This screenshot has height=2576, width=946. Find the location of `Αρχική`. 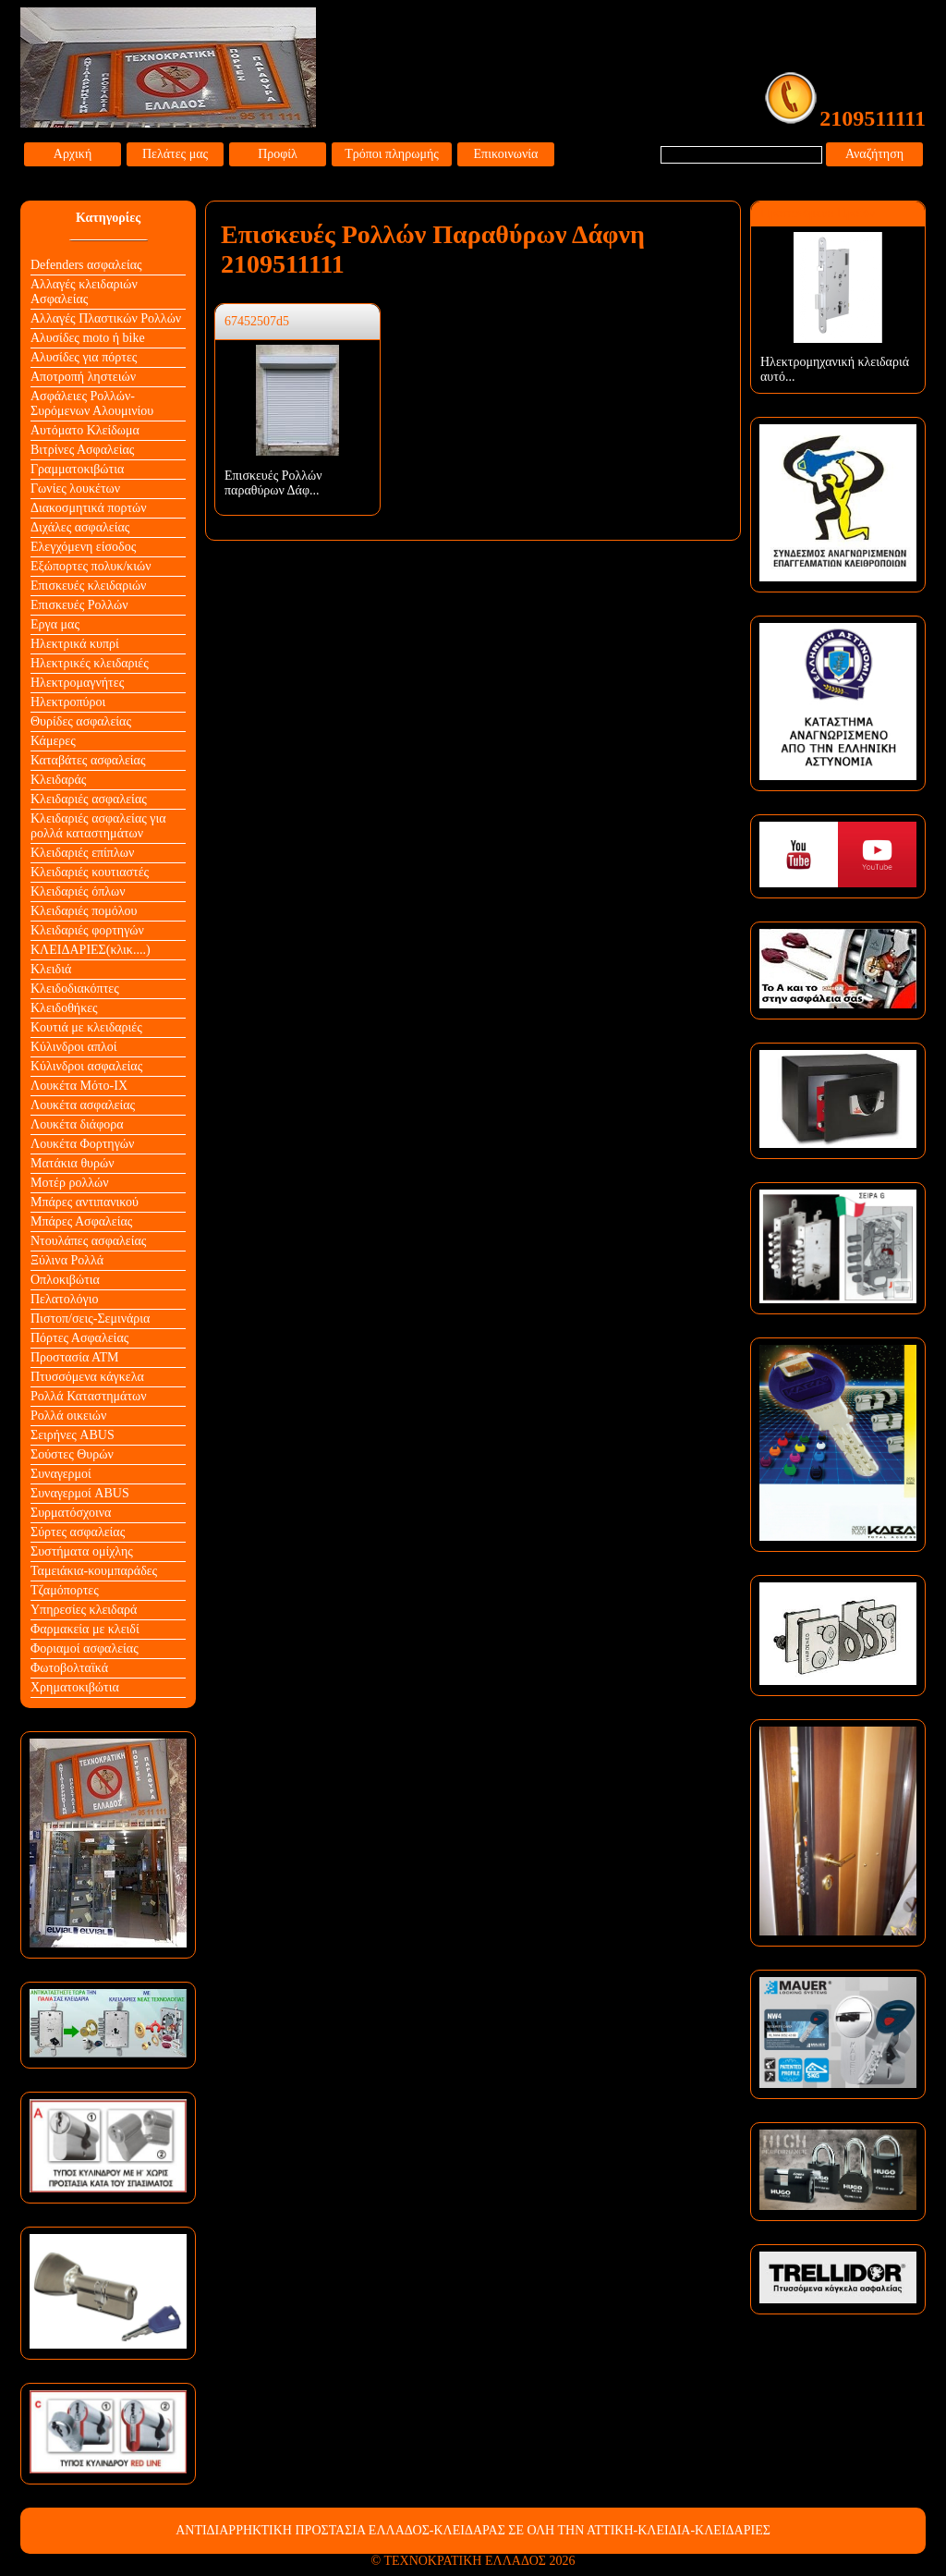

Αρχική is located at coordinates (72, 154).